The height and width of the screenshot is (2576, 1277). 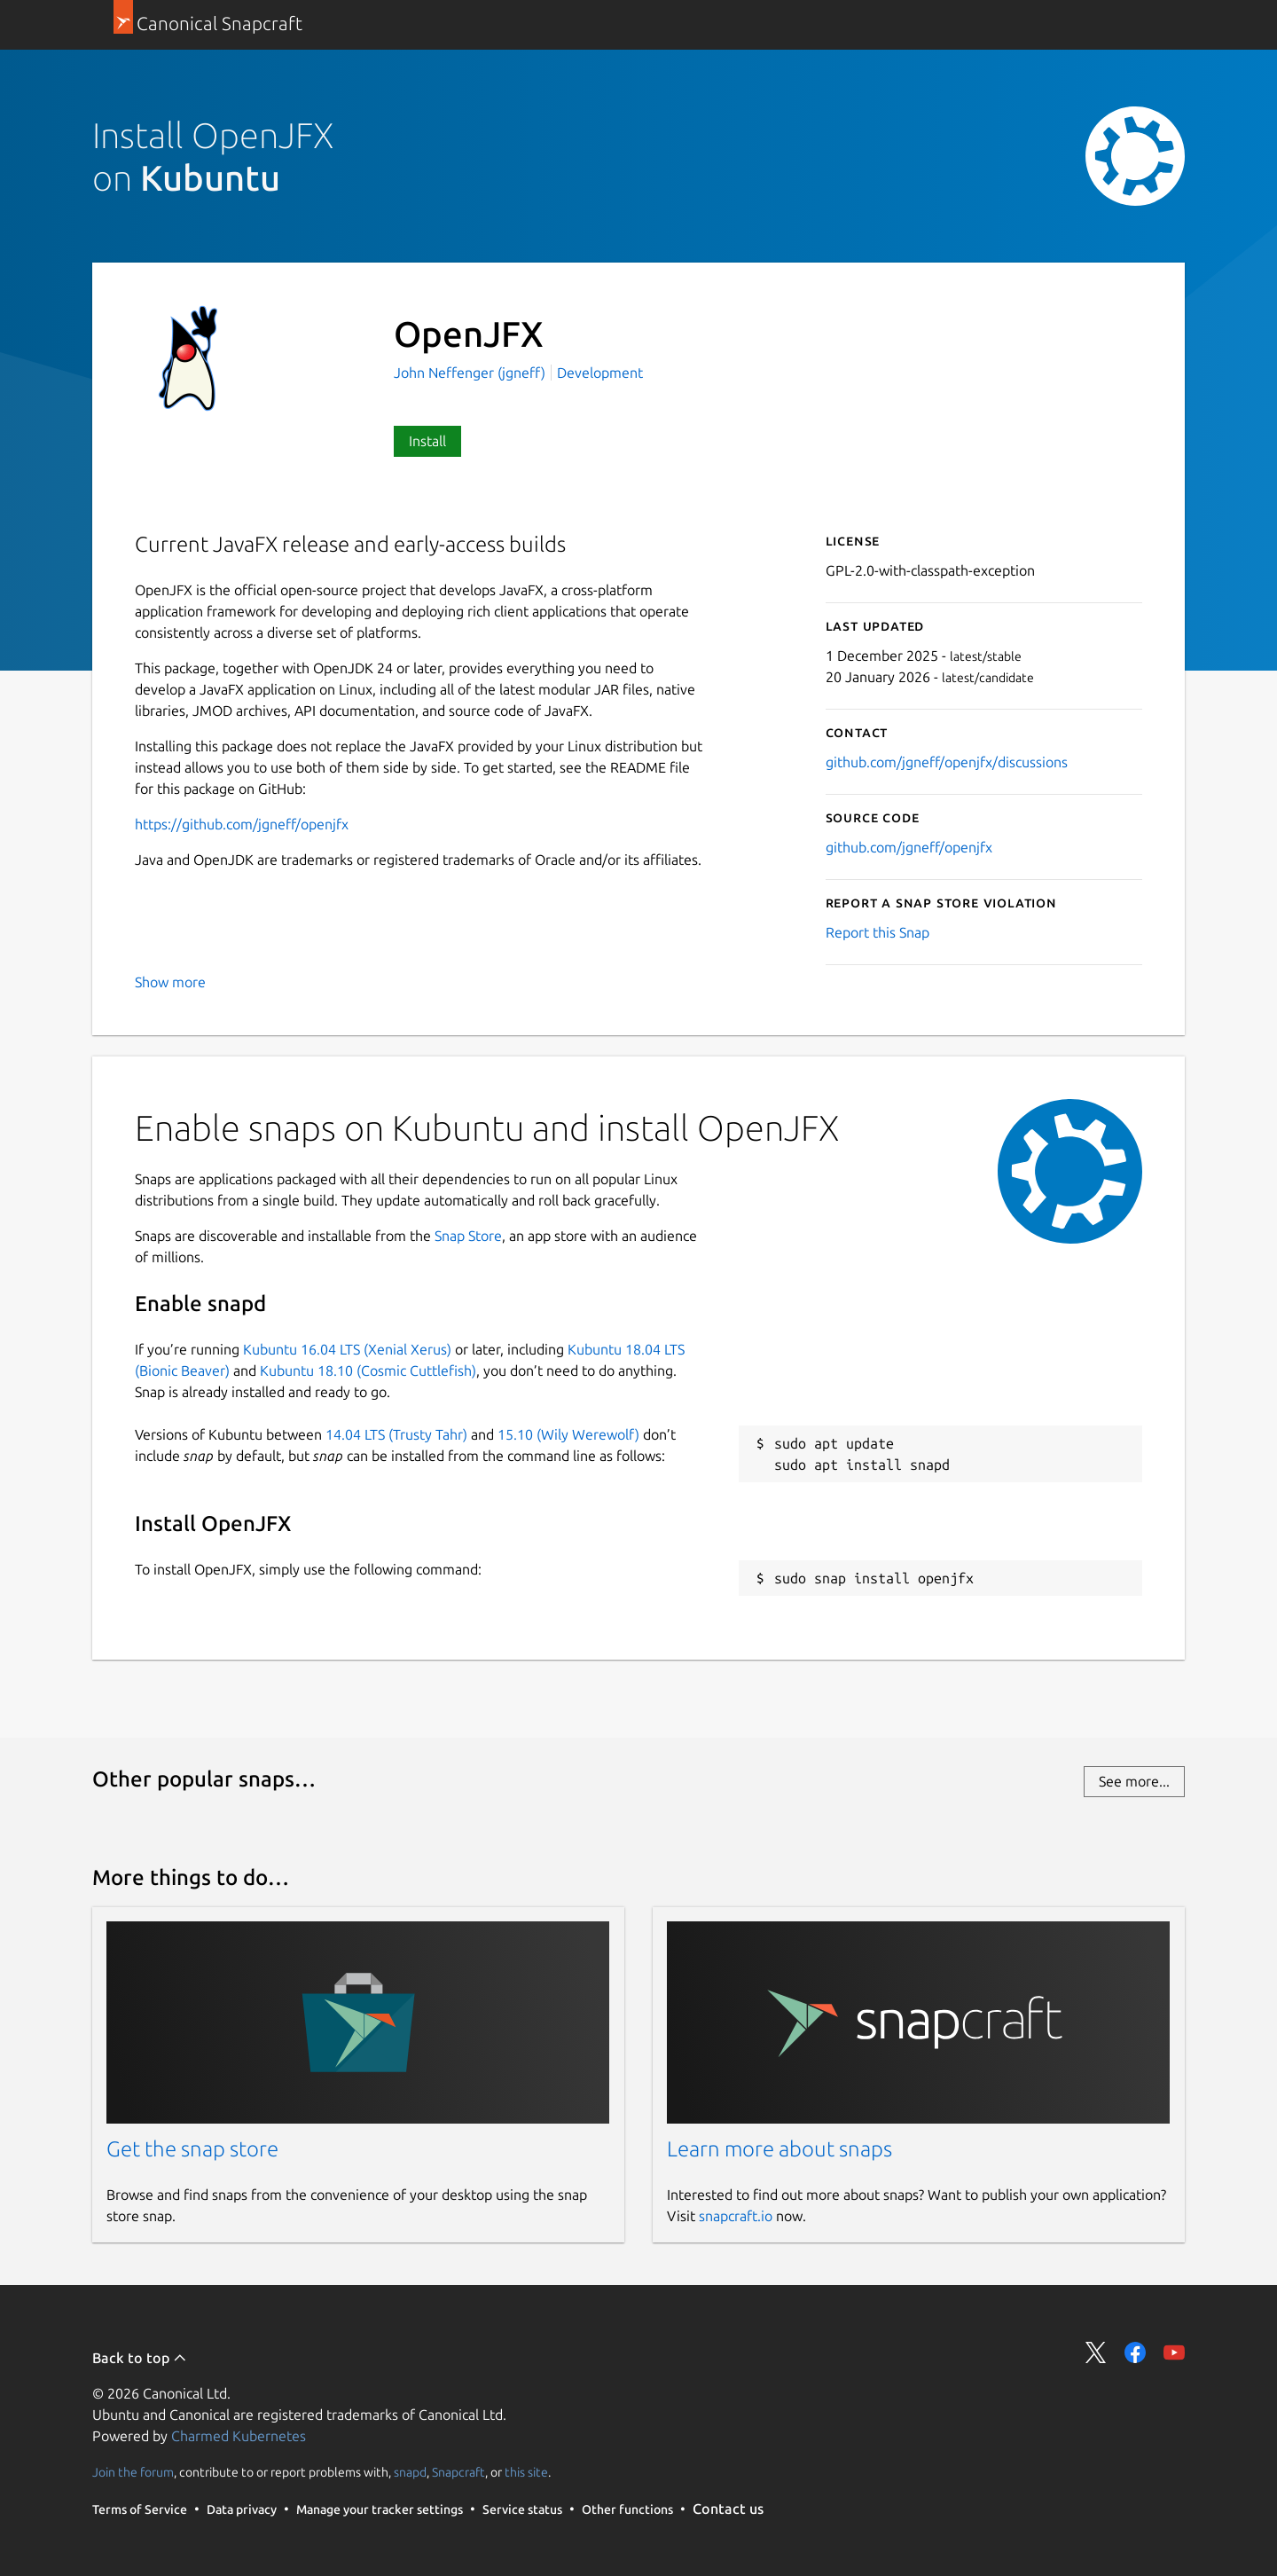 I want to click on 15.10 (Wily Werewolf), so click(x=568, y=1434).